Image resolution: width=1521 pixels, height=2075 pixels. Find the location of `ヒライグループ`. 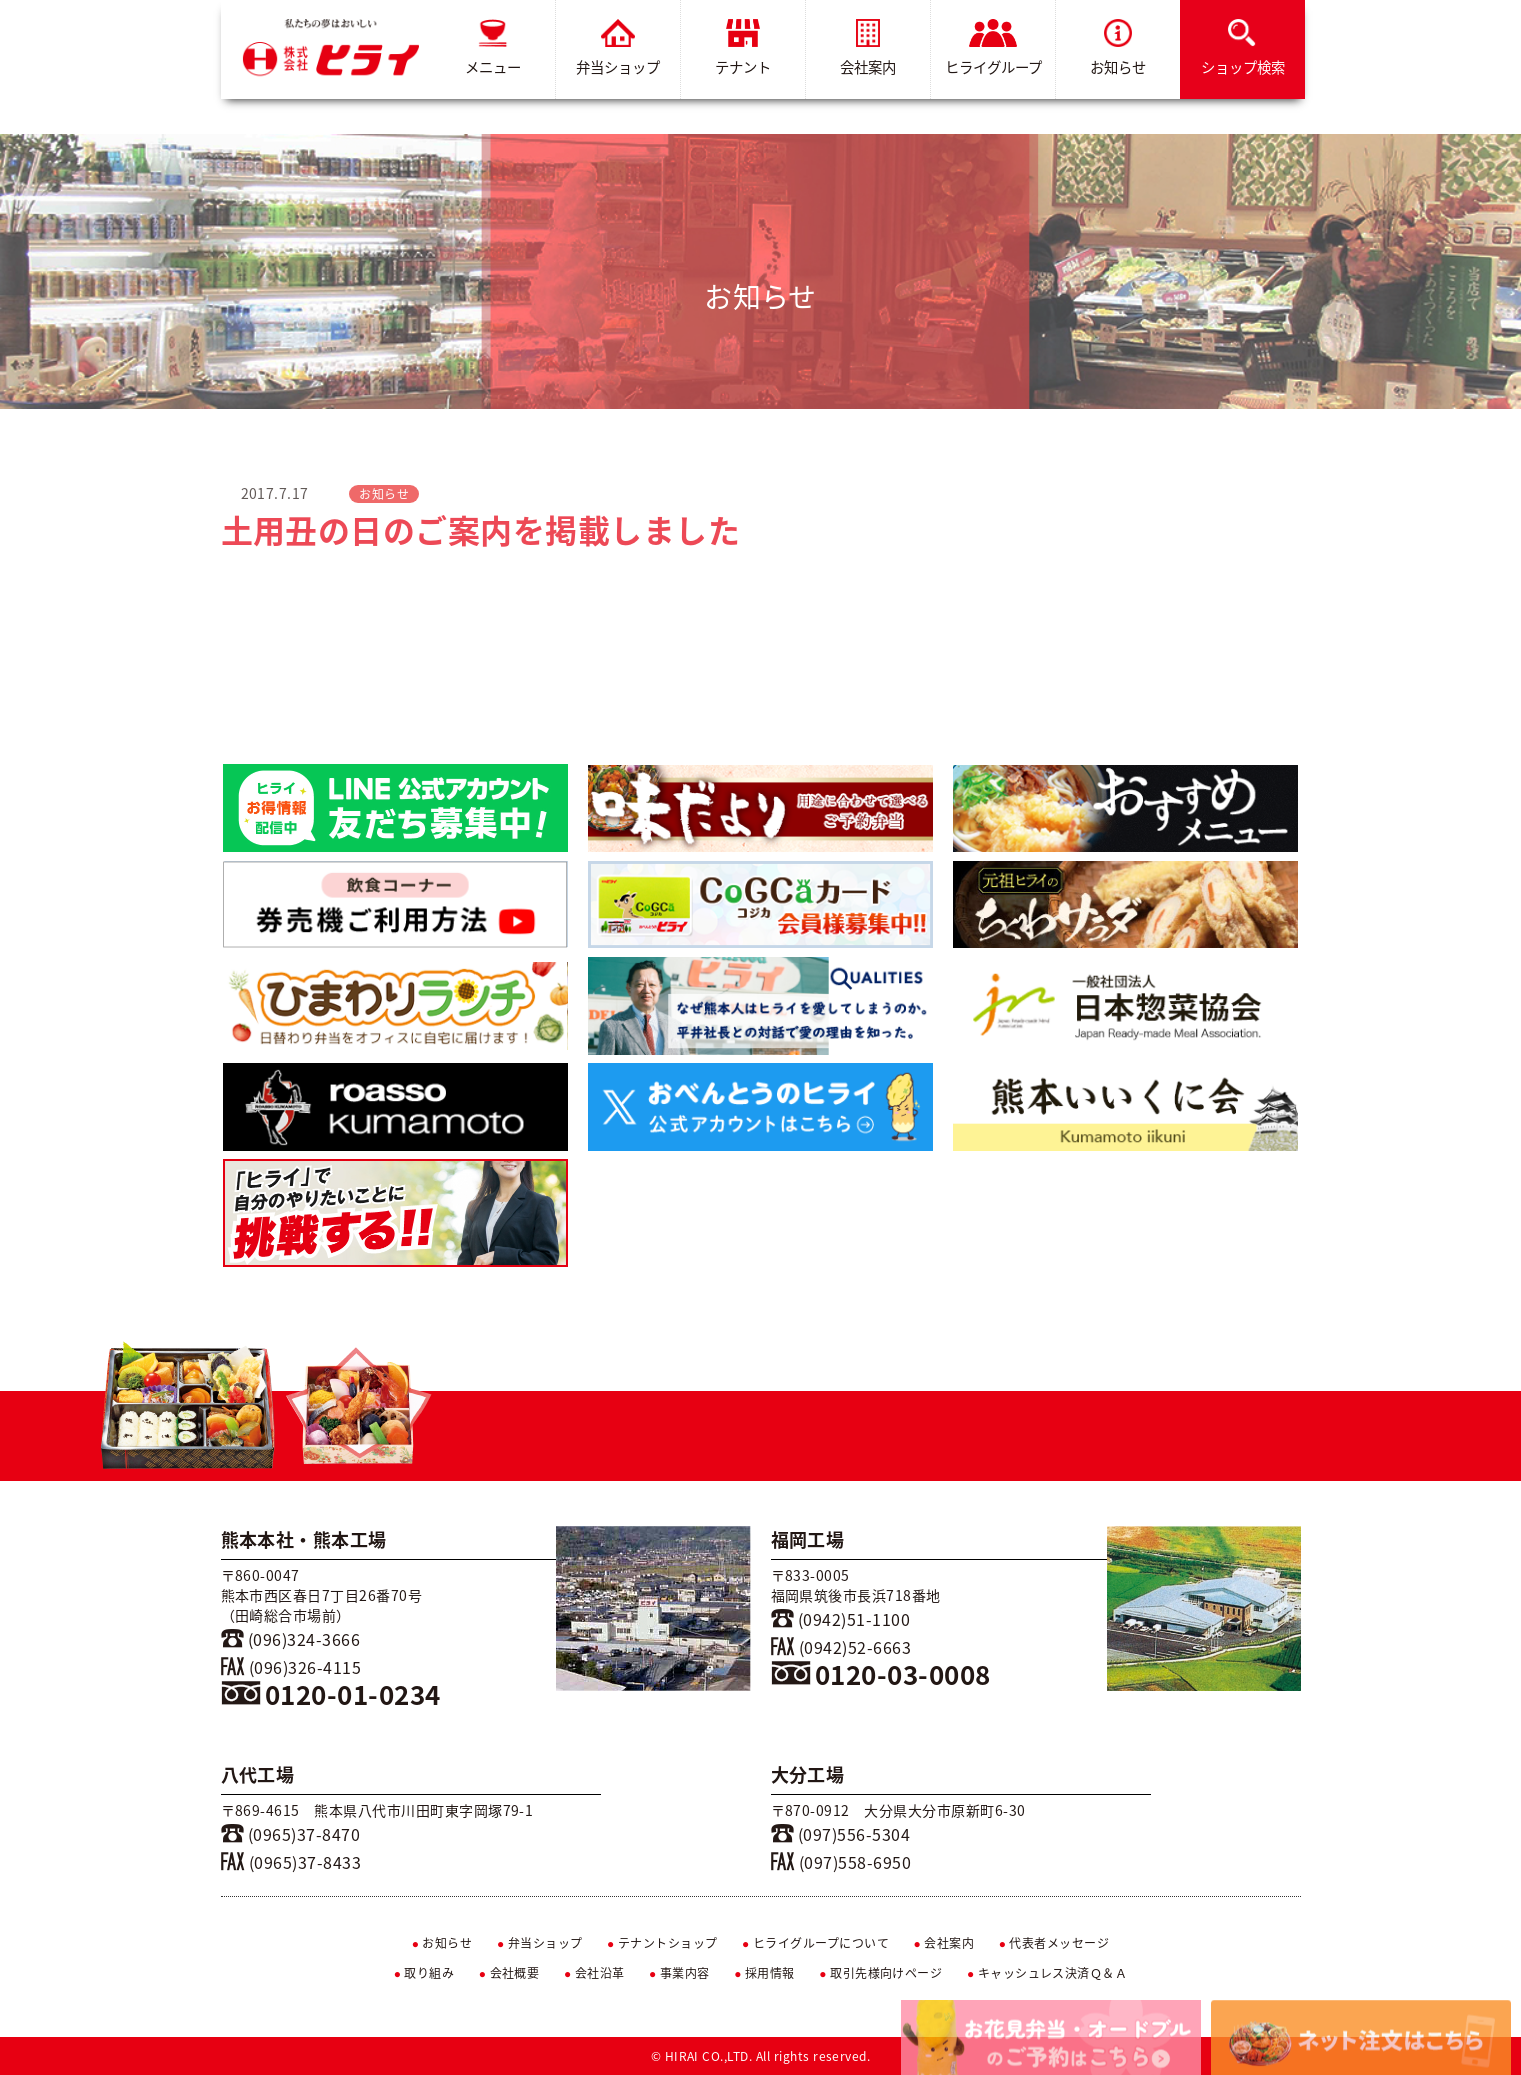

ヒライグループ is located at coordinates (992, 48).